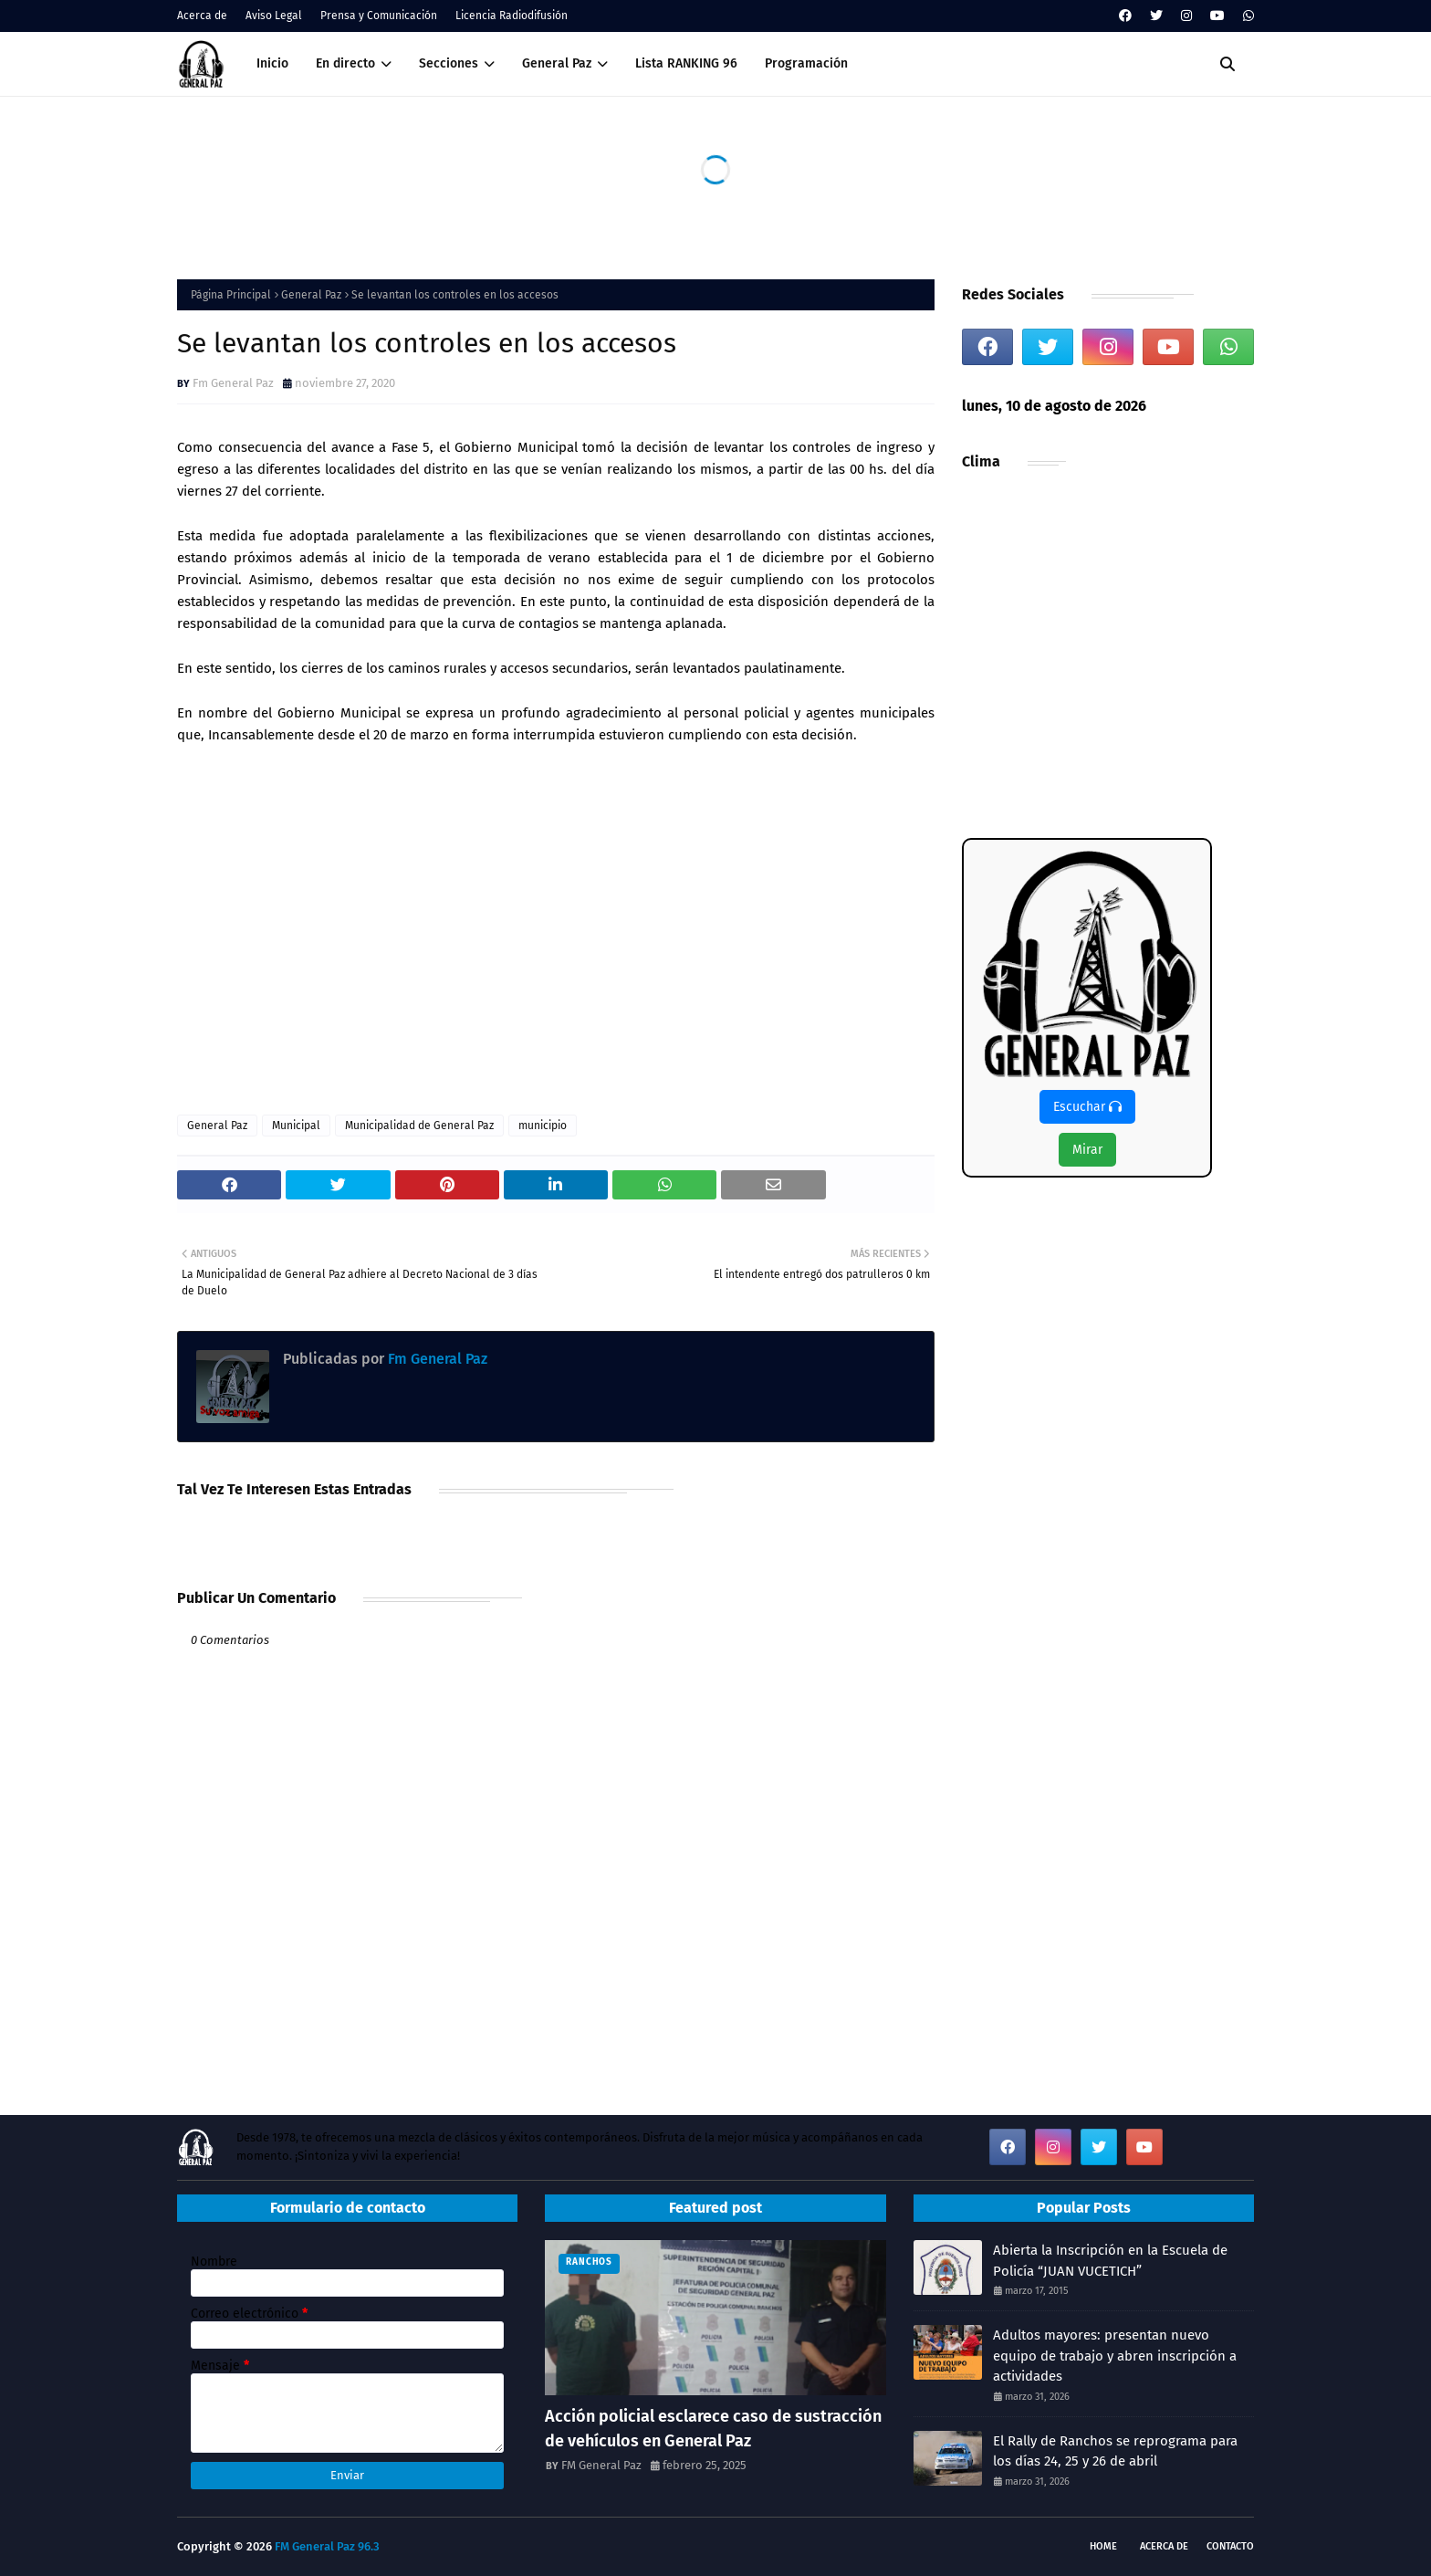  I want to click on En directo [menuitem], so click(345, 63).